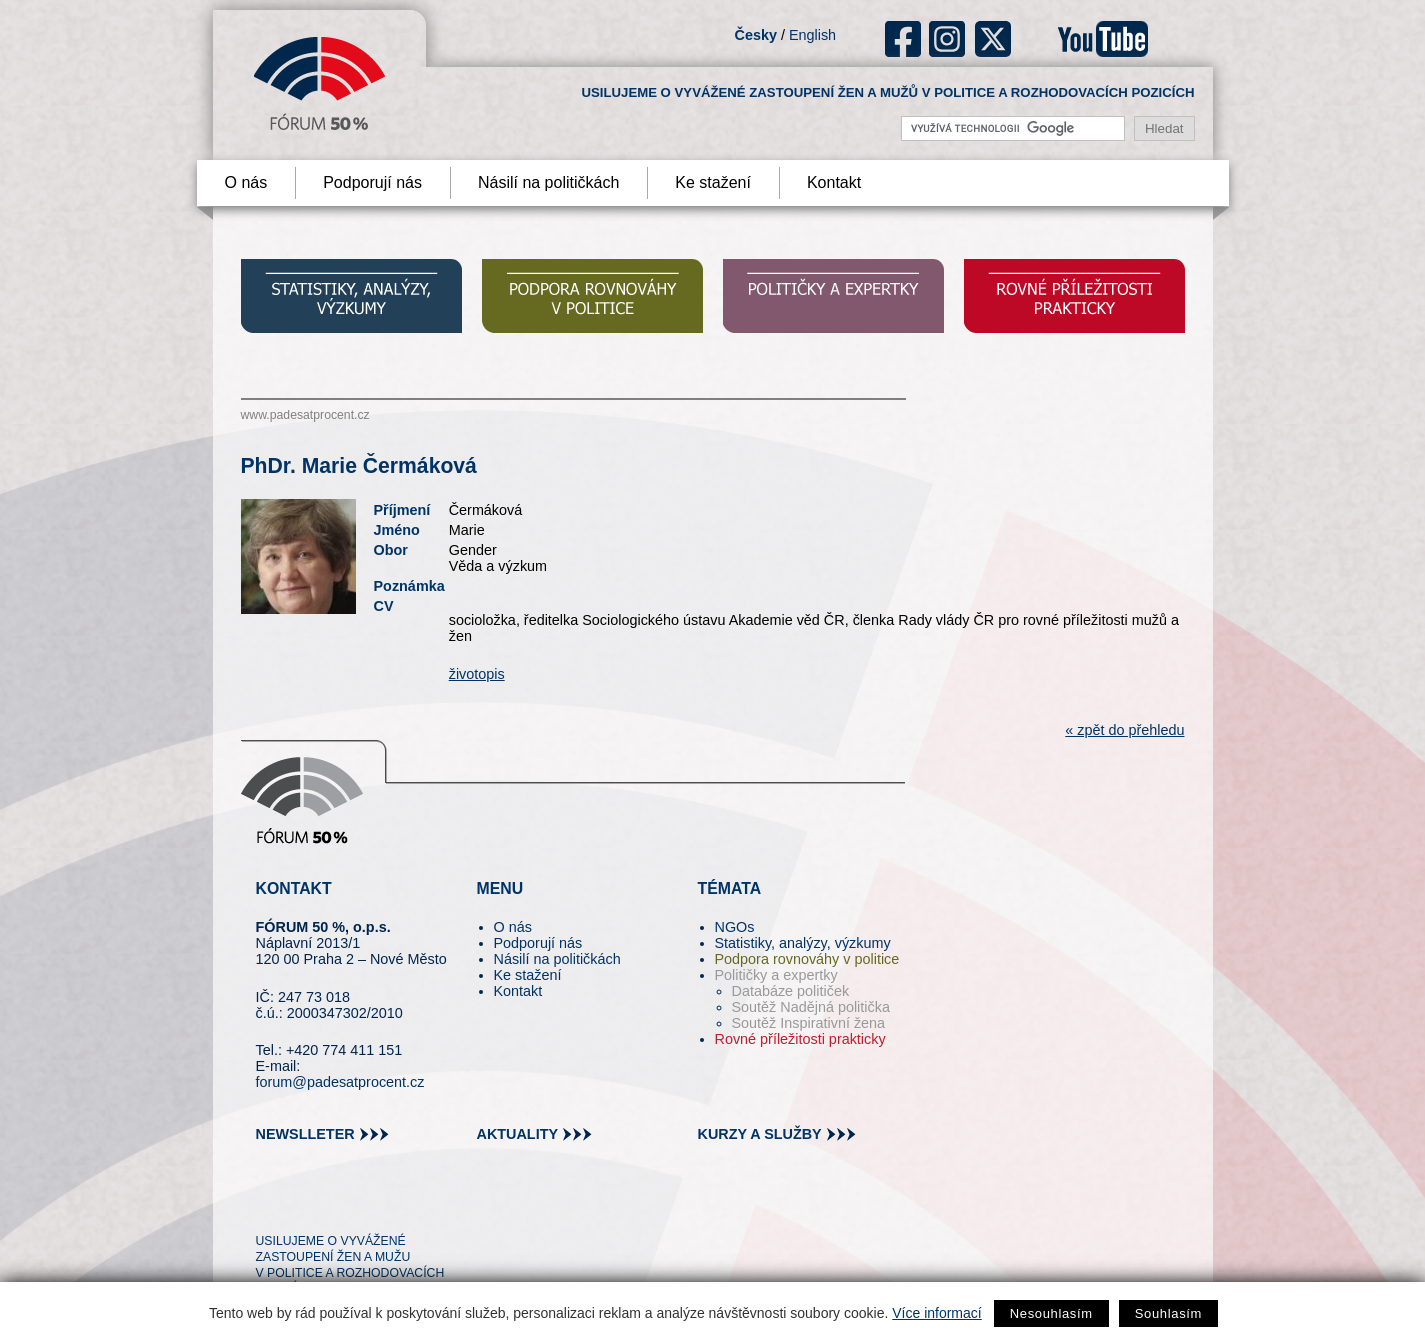  I want to click on www.padesatprocent.cz, so click(305, 415).